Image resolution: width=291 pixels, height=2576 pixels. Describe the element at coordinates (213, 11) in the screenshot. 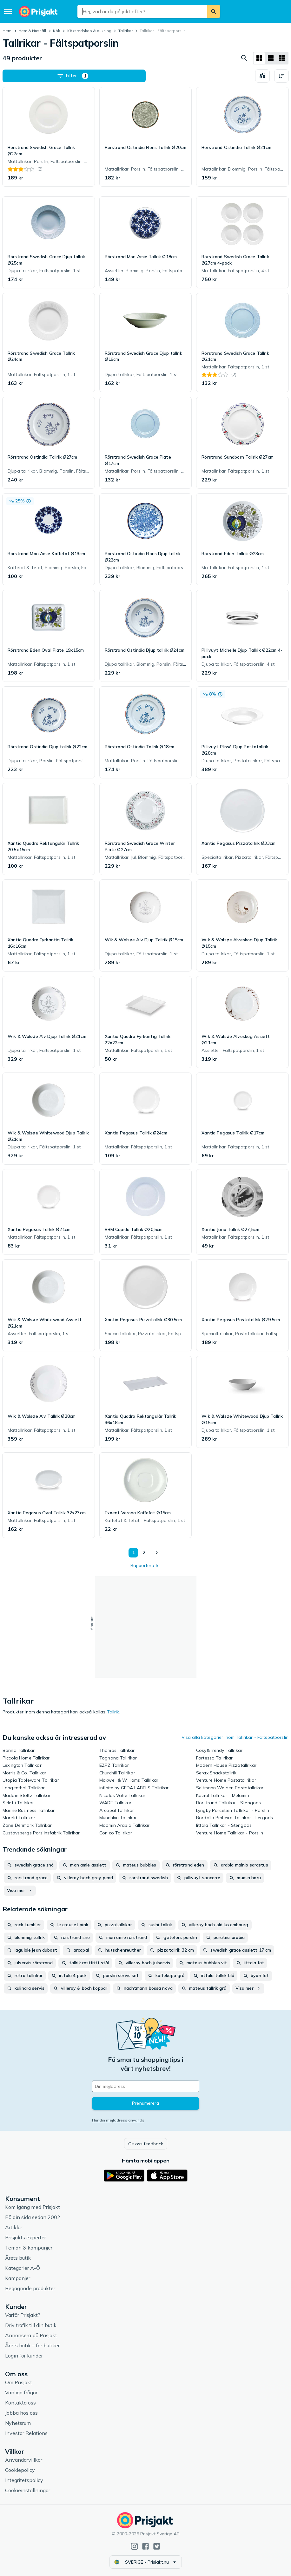

I see `[Sök]` at that location.